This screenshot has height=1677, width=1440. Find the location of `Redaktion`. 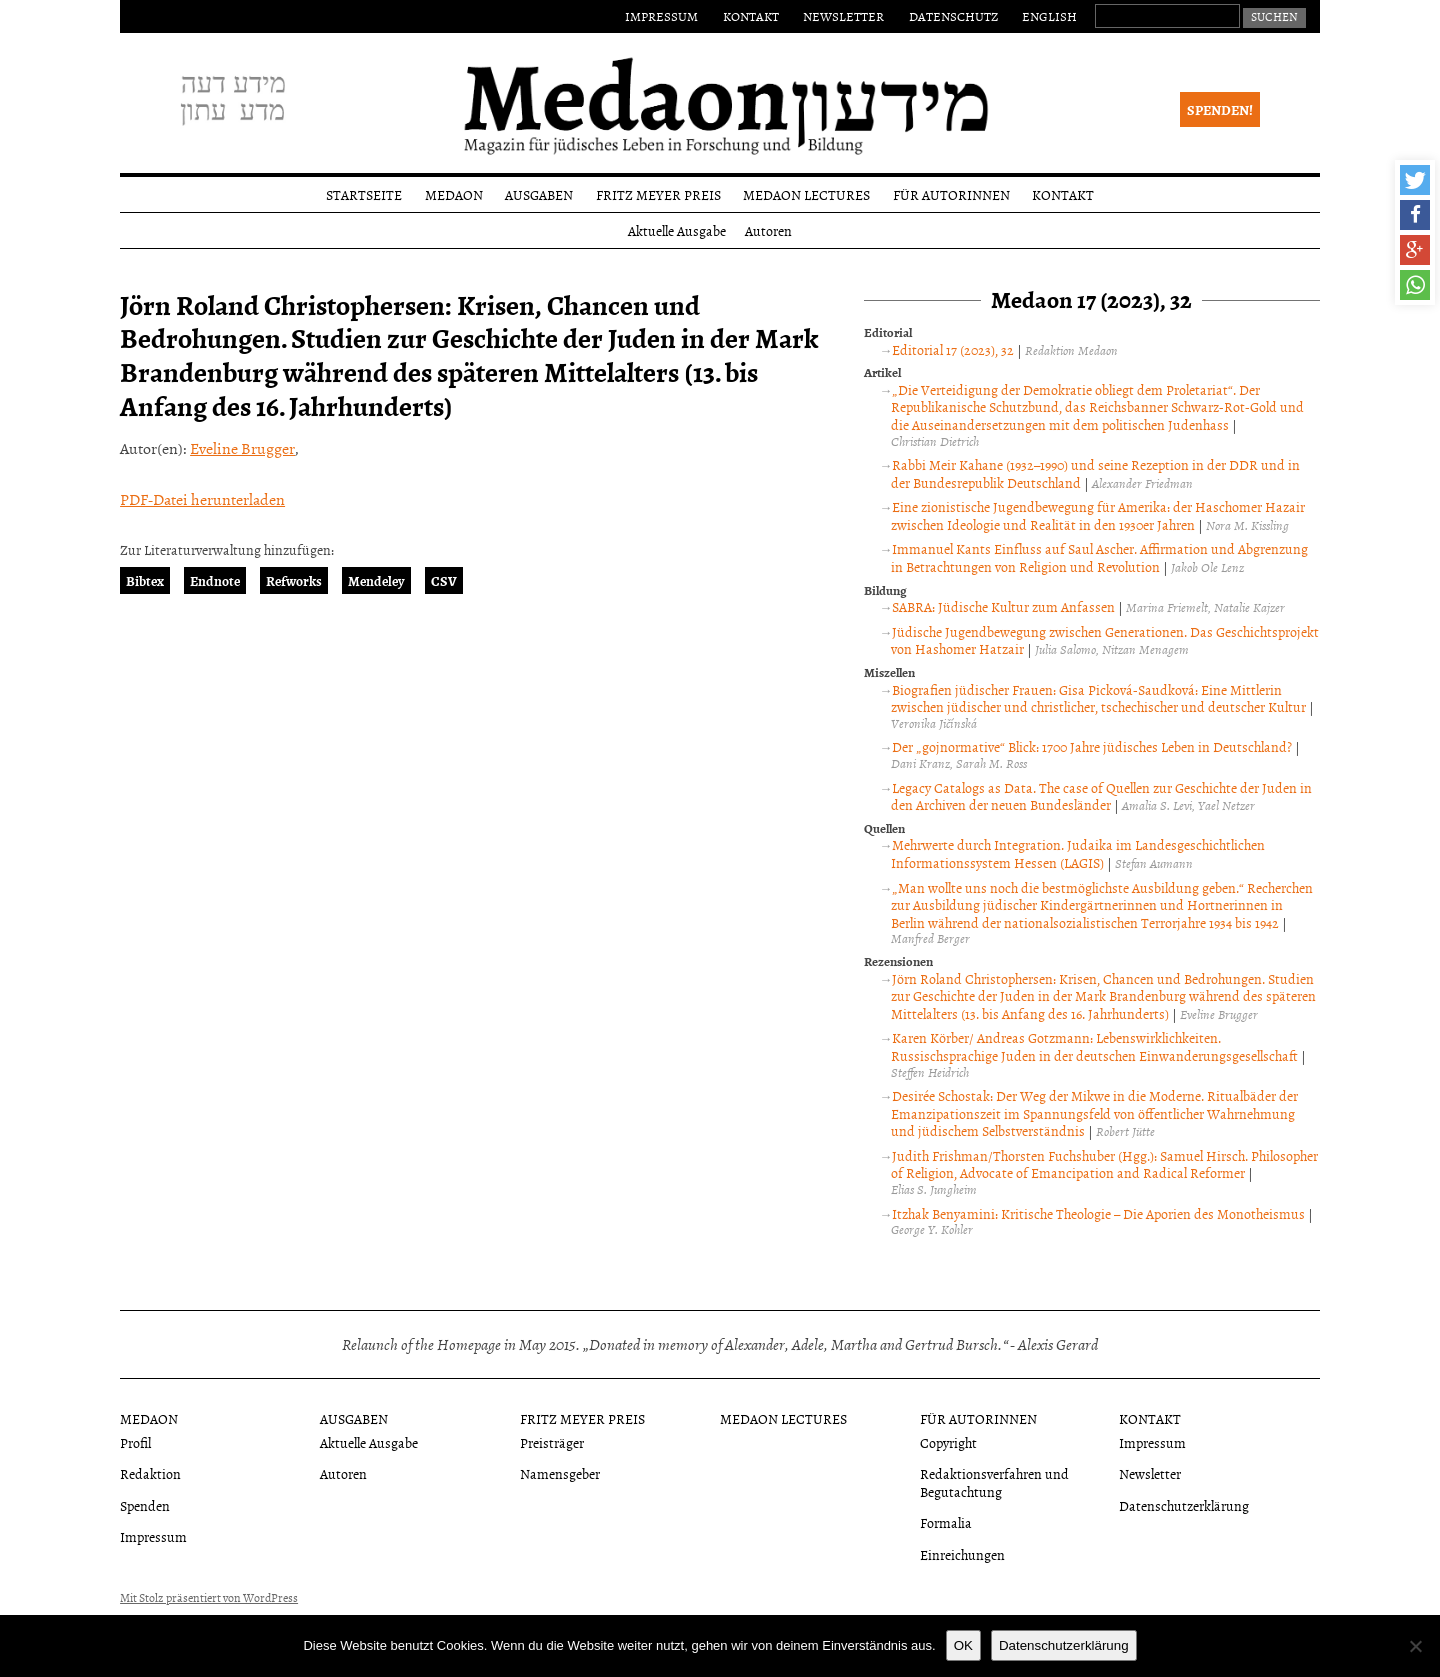

Redaktion is located at coordinates (150, 1473).